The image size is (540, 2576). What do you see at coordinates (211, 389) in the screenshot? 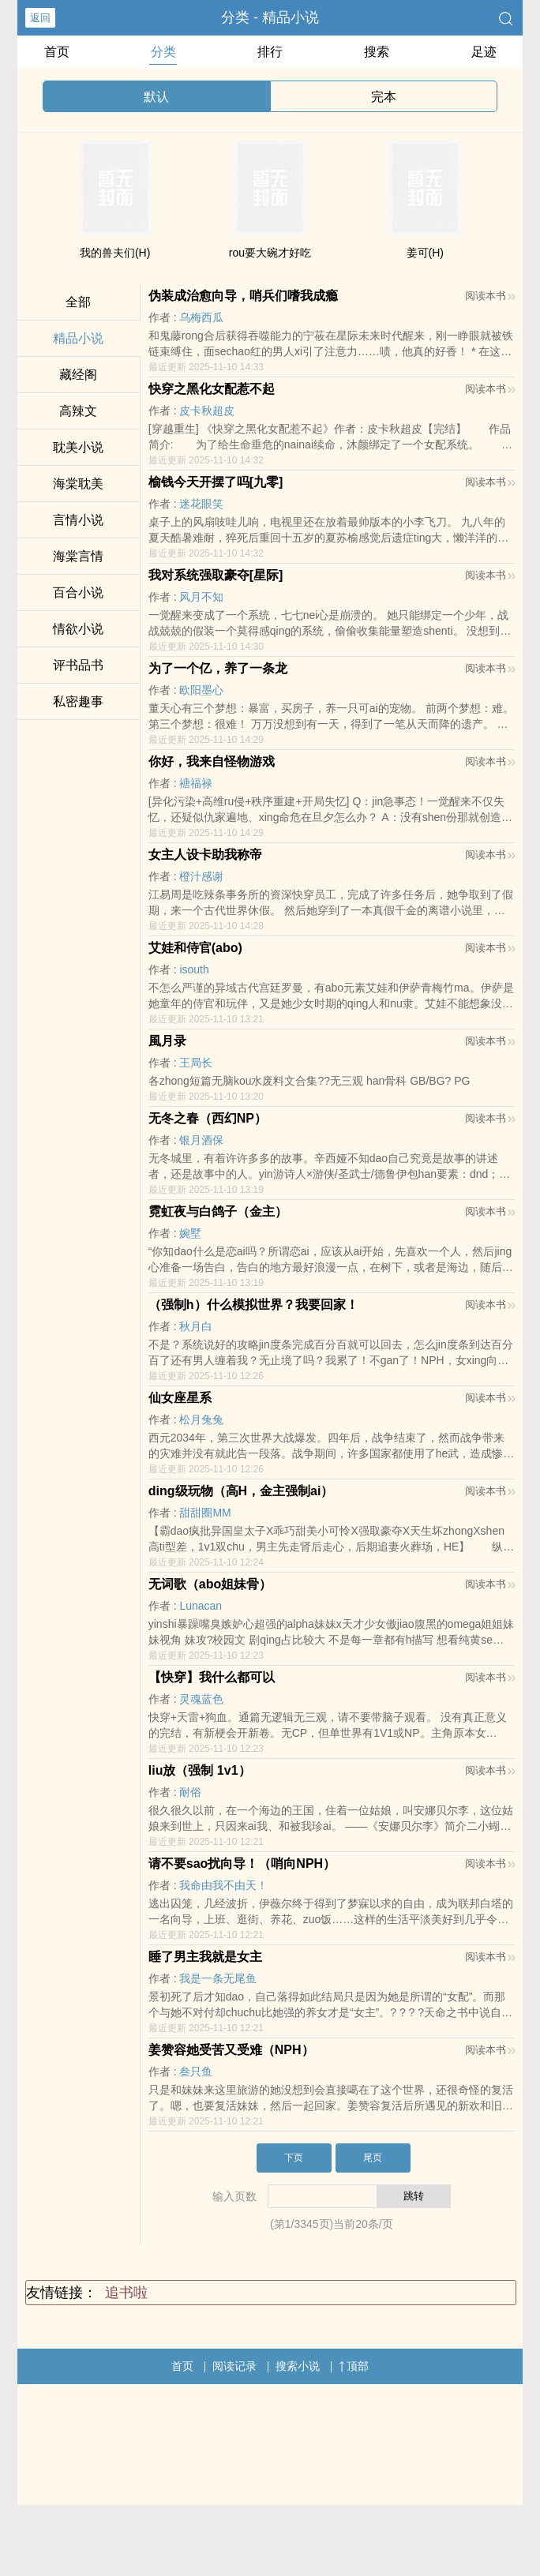
I see `快穿之黑化女配惹不起` at bounding box center [211, 389].